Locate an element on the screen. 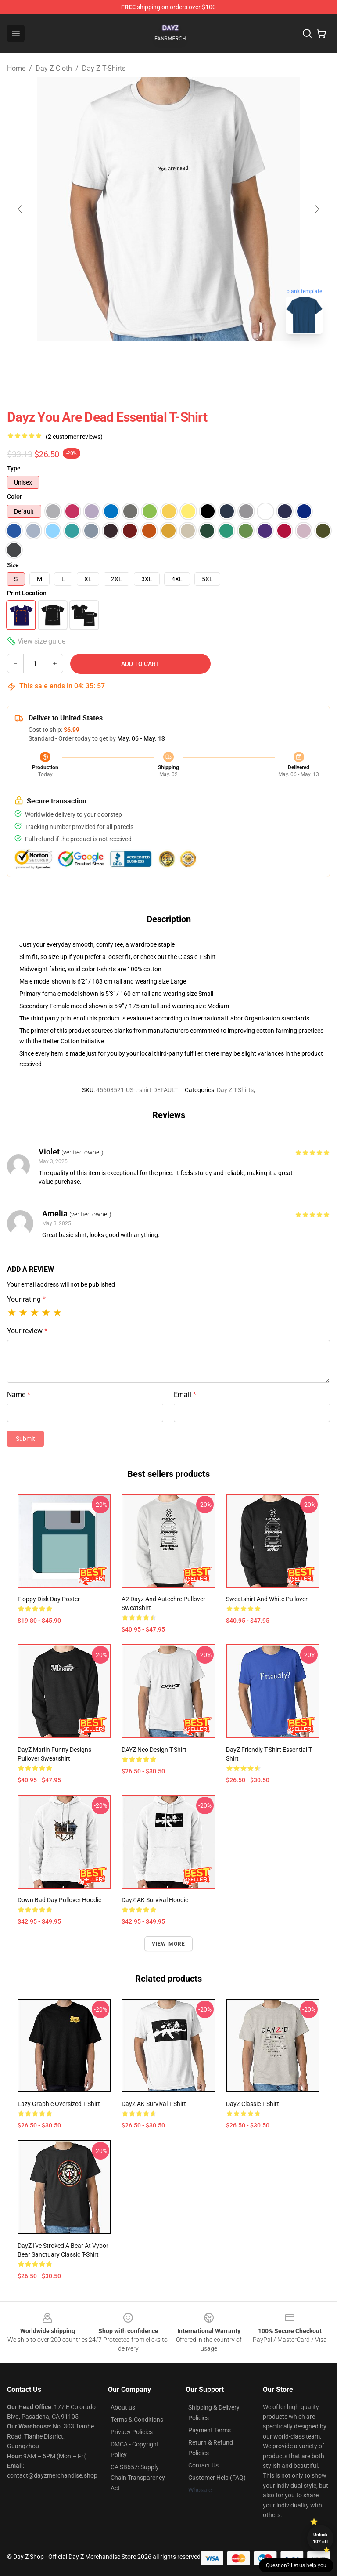  DayZ Classic T-Shirt is located at coordinates (252, 2103).